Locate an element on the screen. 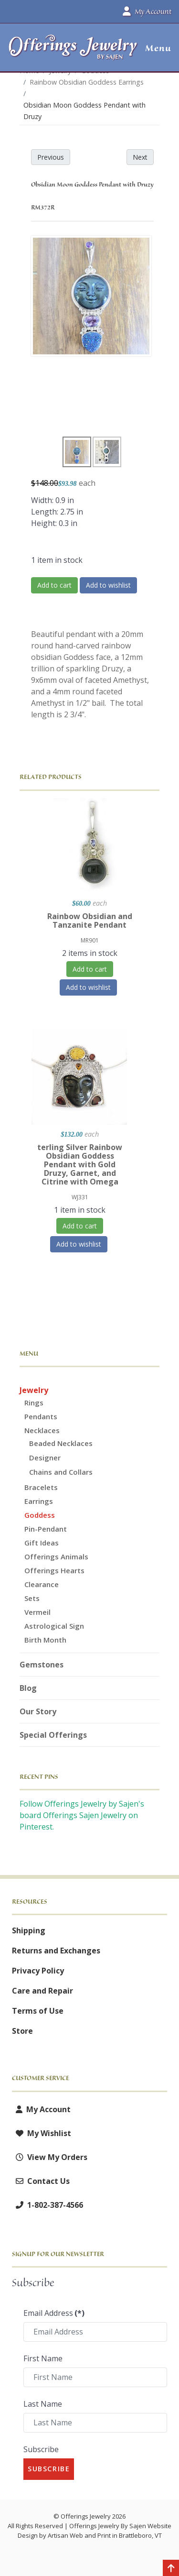 The height and width of the screenshot is (2576, 179). Our Story is located at coordinates (38, 1711).